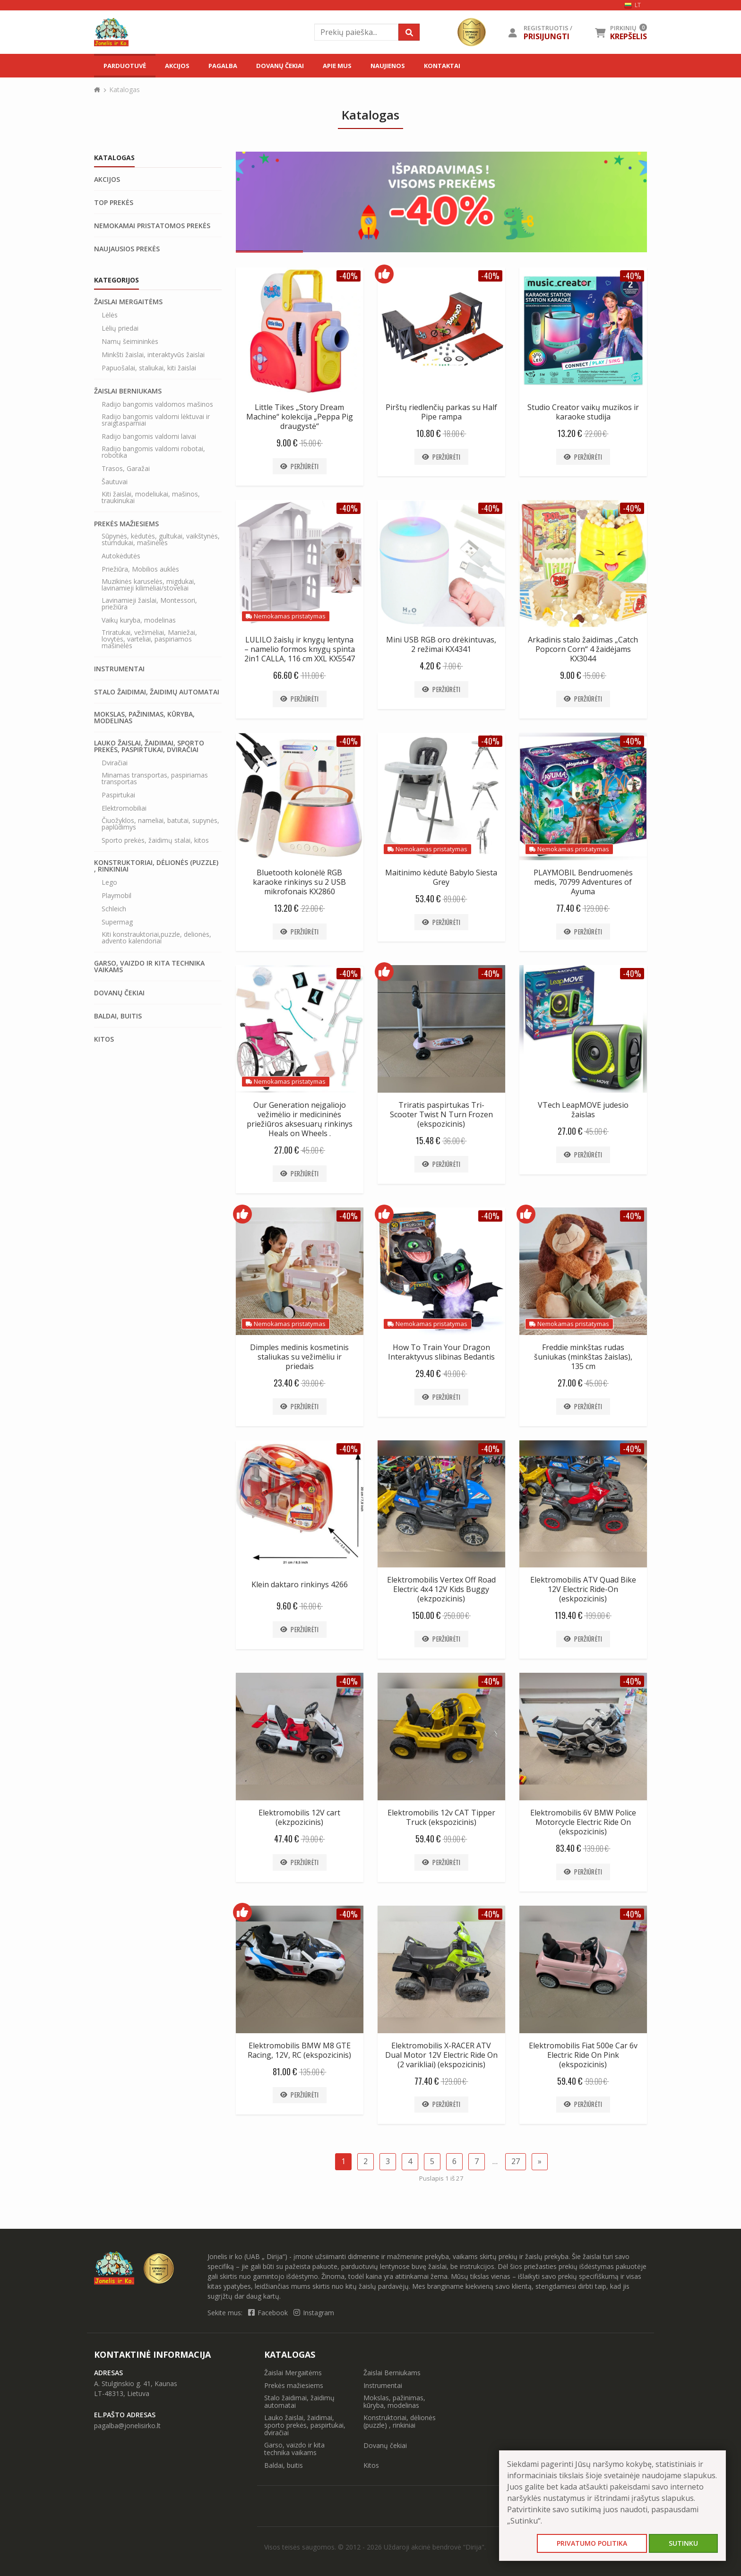 Image resolution: width=741 pixels, height=2576 pixels. What do you see at coordinates (116, 895) in the screenshot?
I see `Playmobil` at bounding box center [116, 895].